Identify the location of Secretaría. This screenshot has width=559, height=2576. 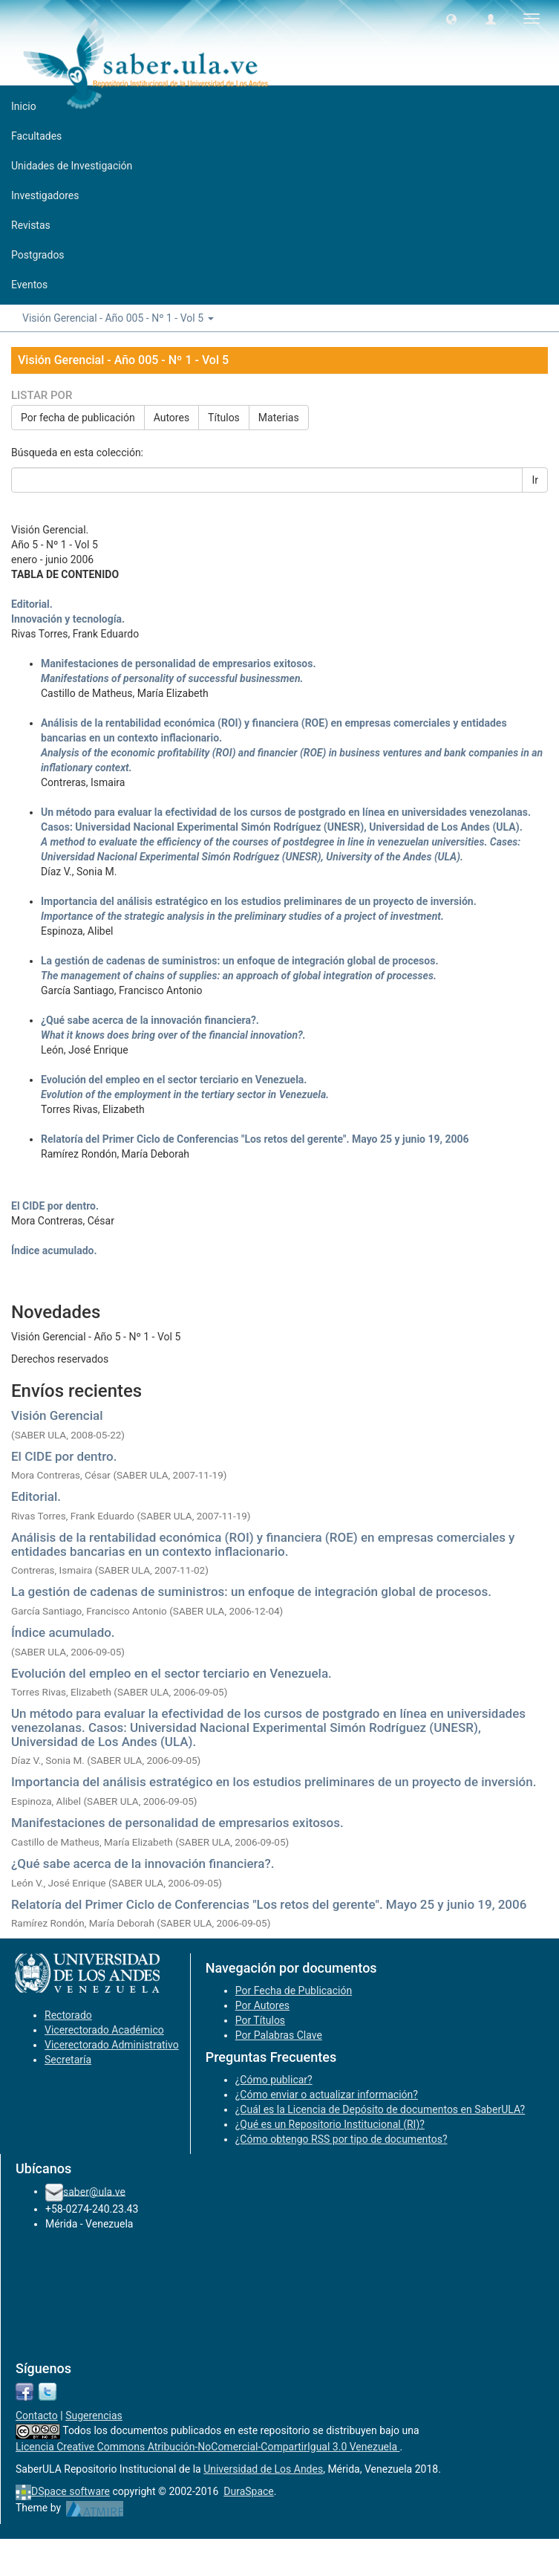
(68, 2060).